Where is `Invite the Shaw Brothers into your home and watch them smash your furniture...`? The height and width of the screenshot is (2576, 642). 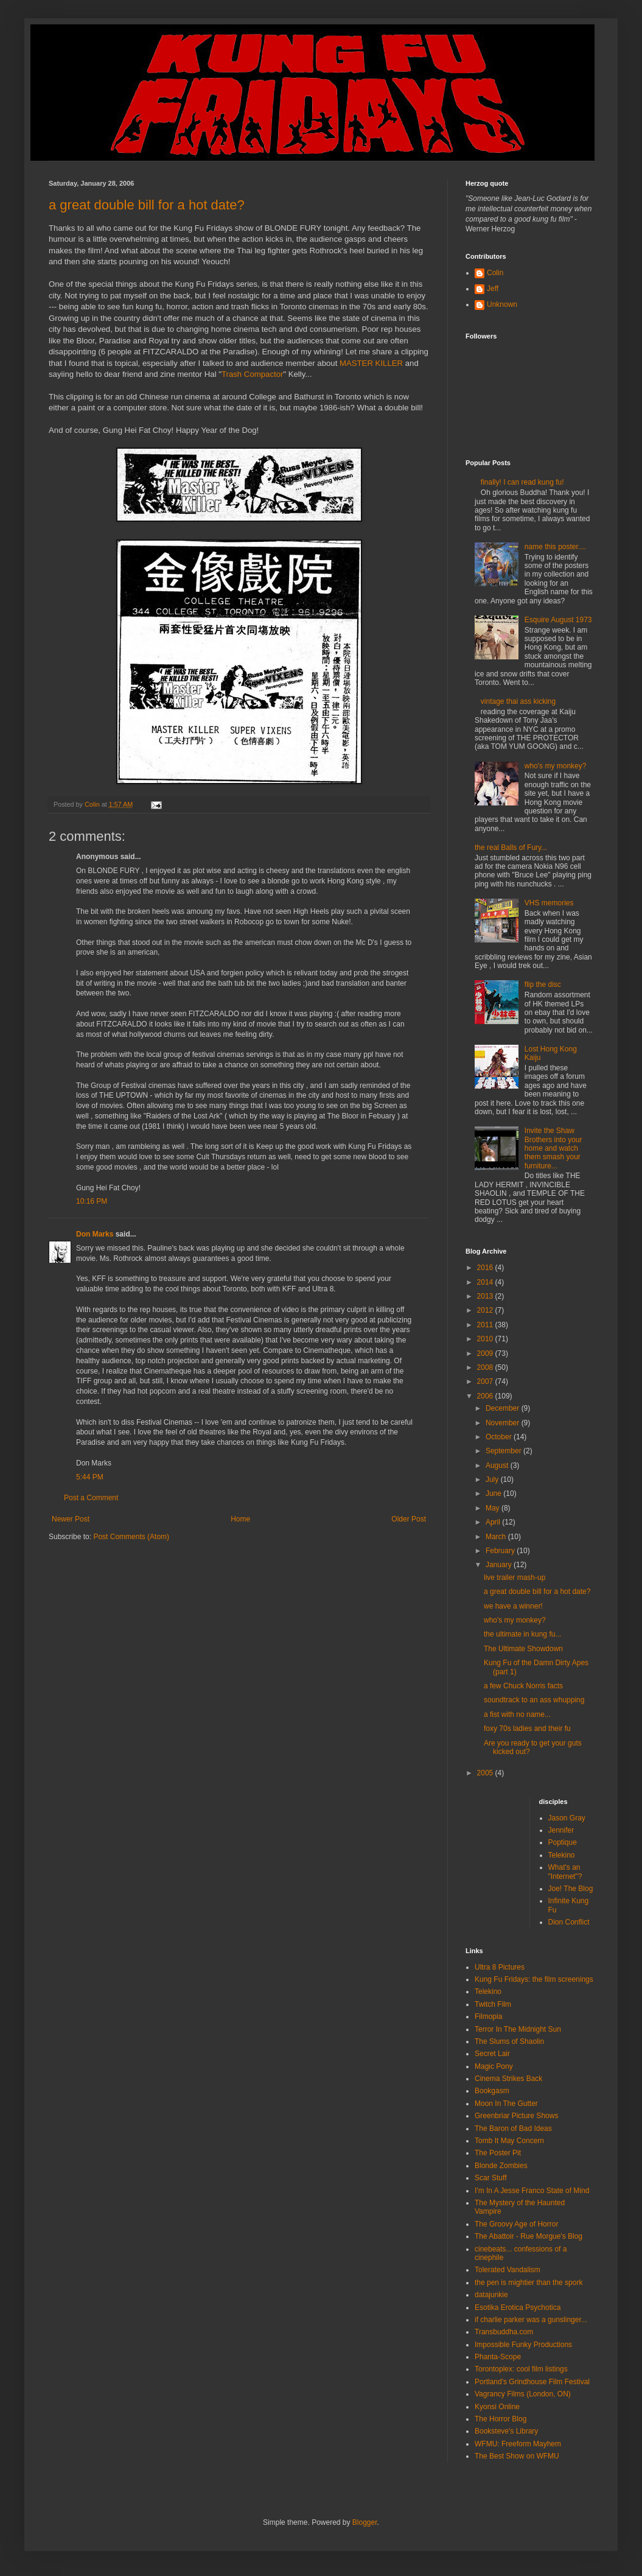 Invite the Shaw Brothers into your home and watch them smash your furniture... is located at coordinates (553, 1148).